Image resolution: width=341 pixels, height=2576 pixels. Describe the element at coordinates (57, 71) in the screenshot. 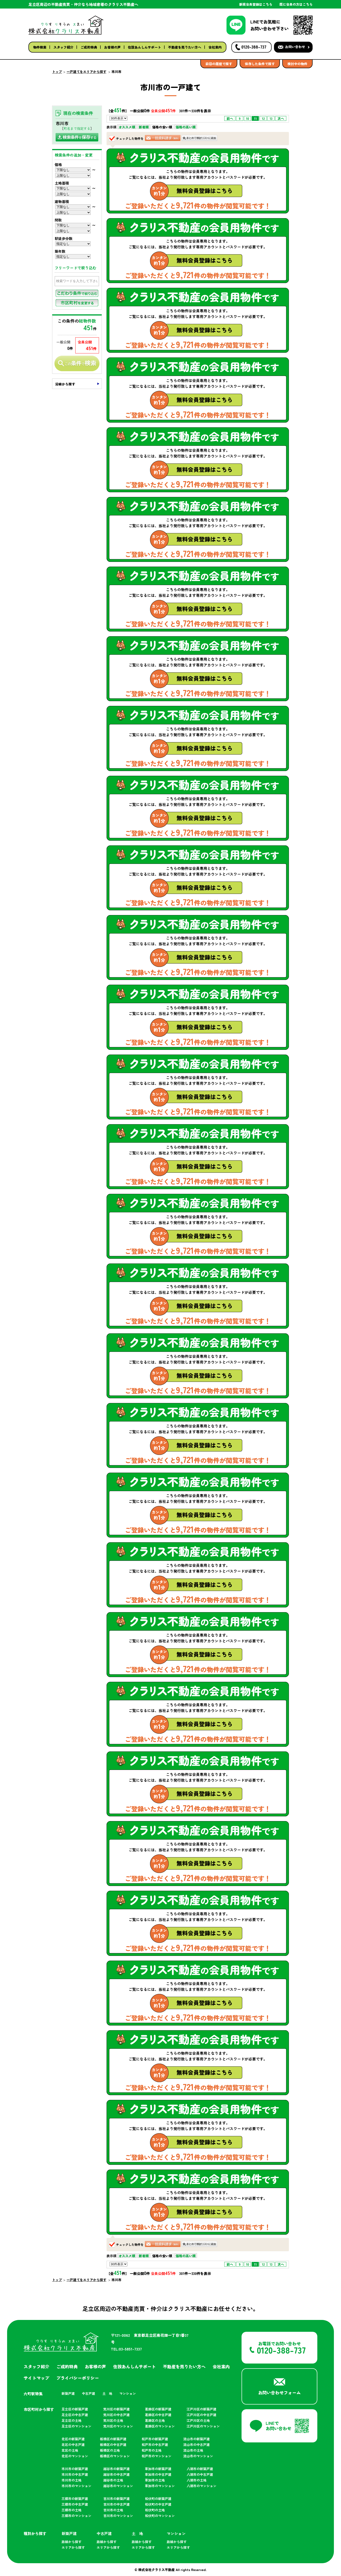

I see `トップ` at that location.